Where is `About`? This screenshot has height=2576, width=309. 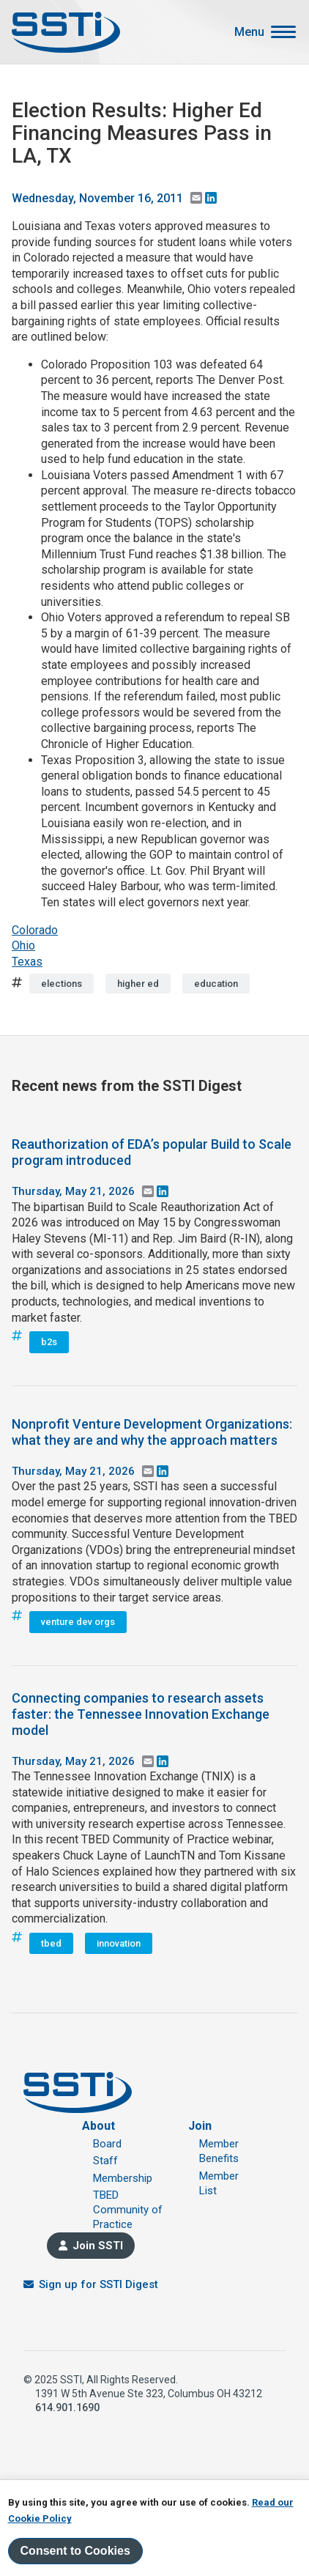 About is located at coordinates (98, 2126).